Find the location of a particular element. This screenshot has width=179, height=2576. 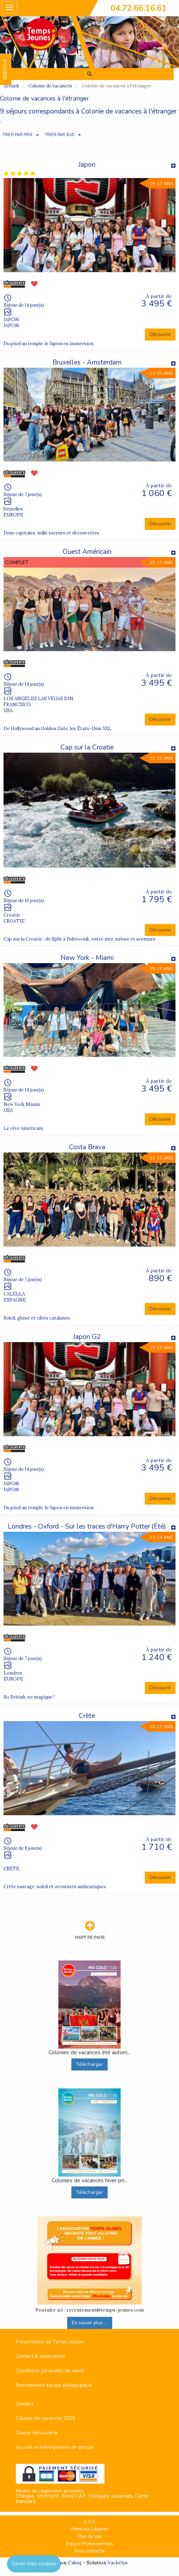

04.72.66.16.61 is located at coordinates (138, 8).